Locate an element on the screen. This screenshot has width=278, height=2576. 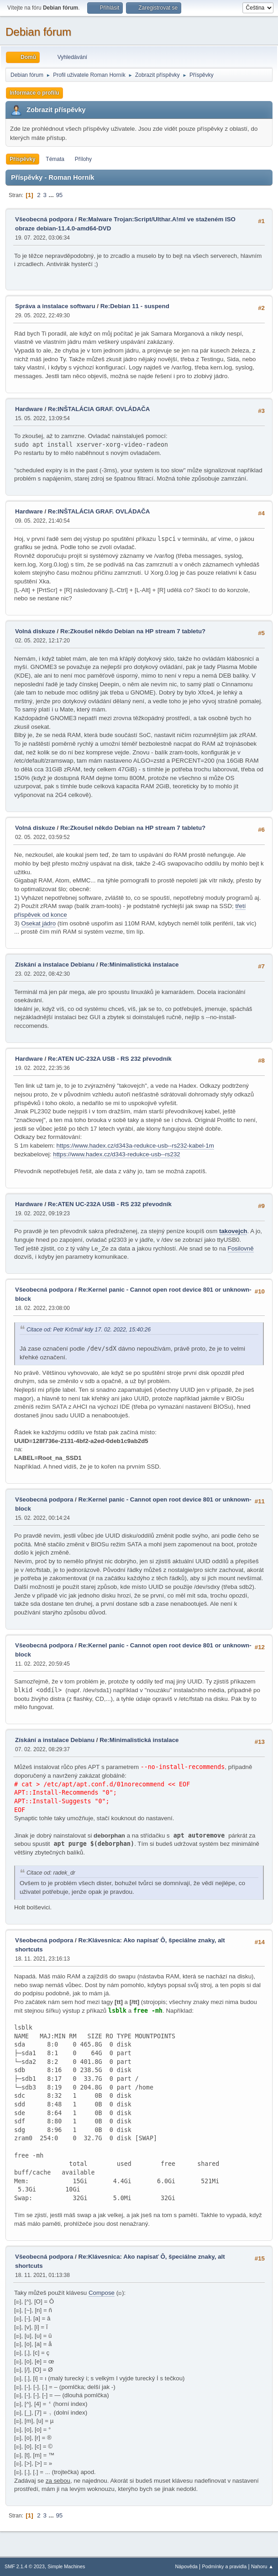
Všeobecná podpora is located at coordinates (44, 219).